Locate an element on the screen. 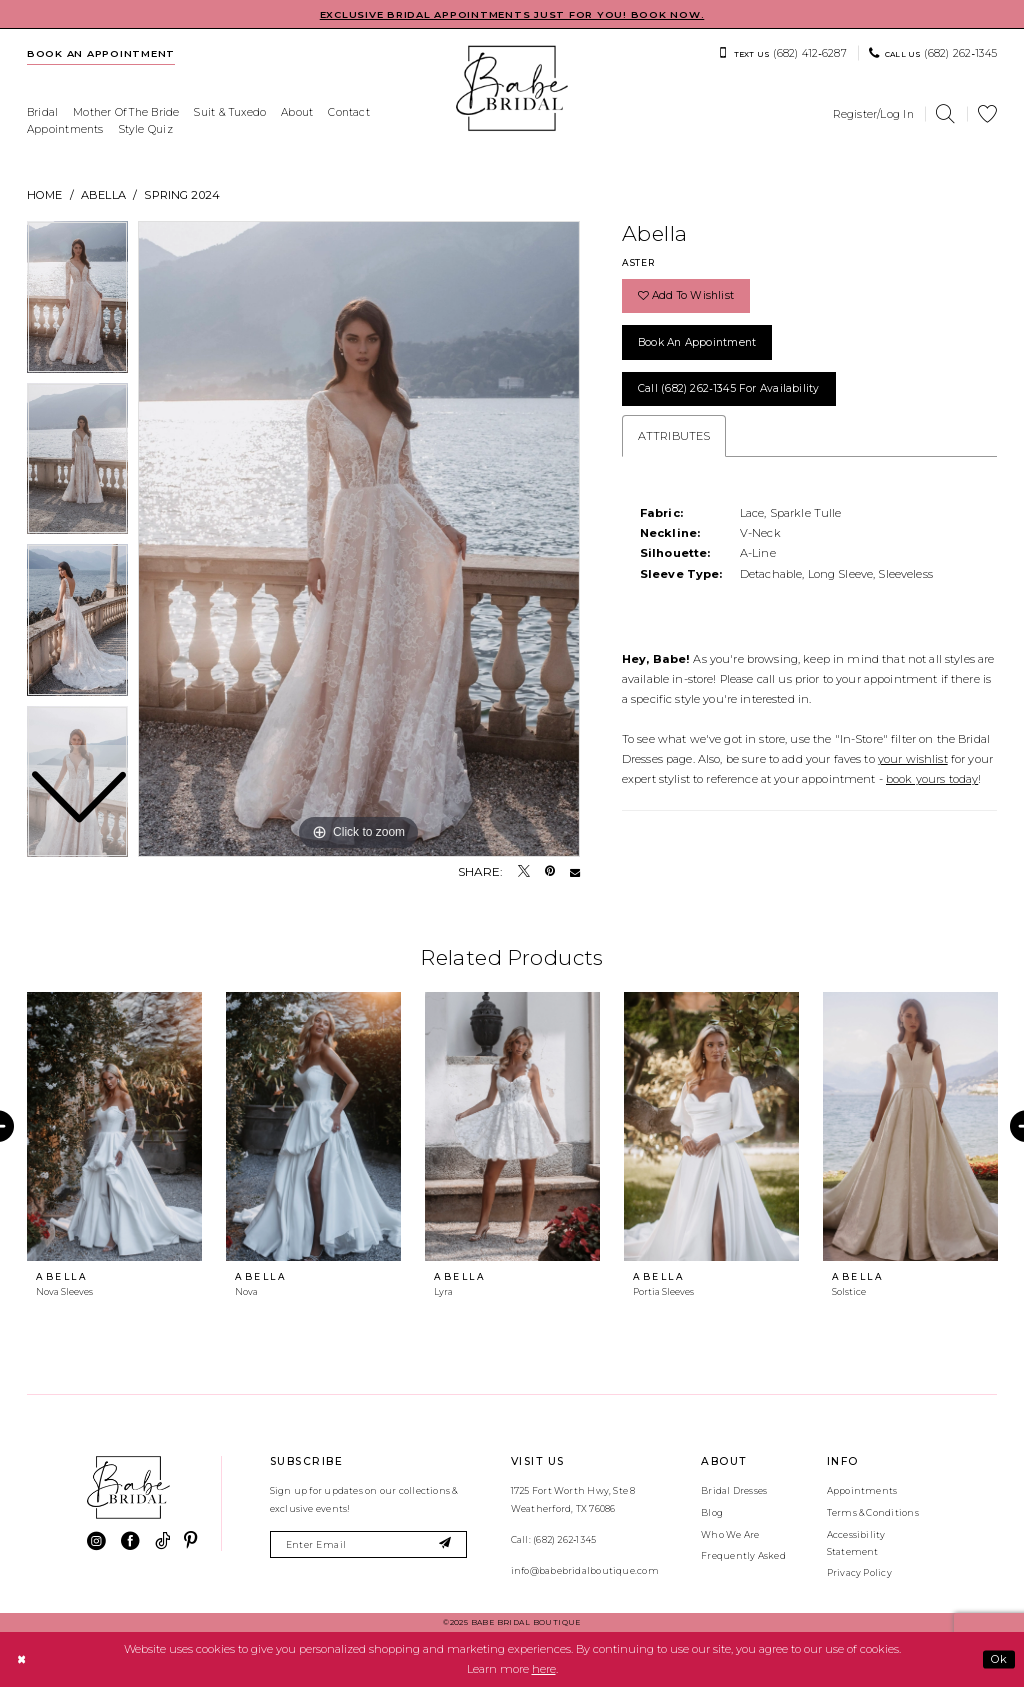  Home is located at coordinates (45, 195).